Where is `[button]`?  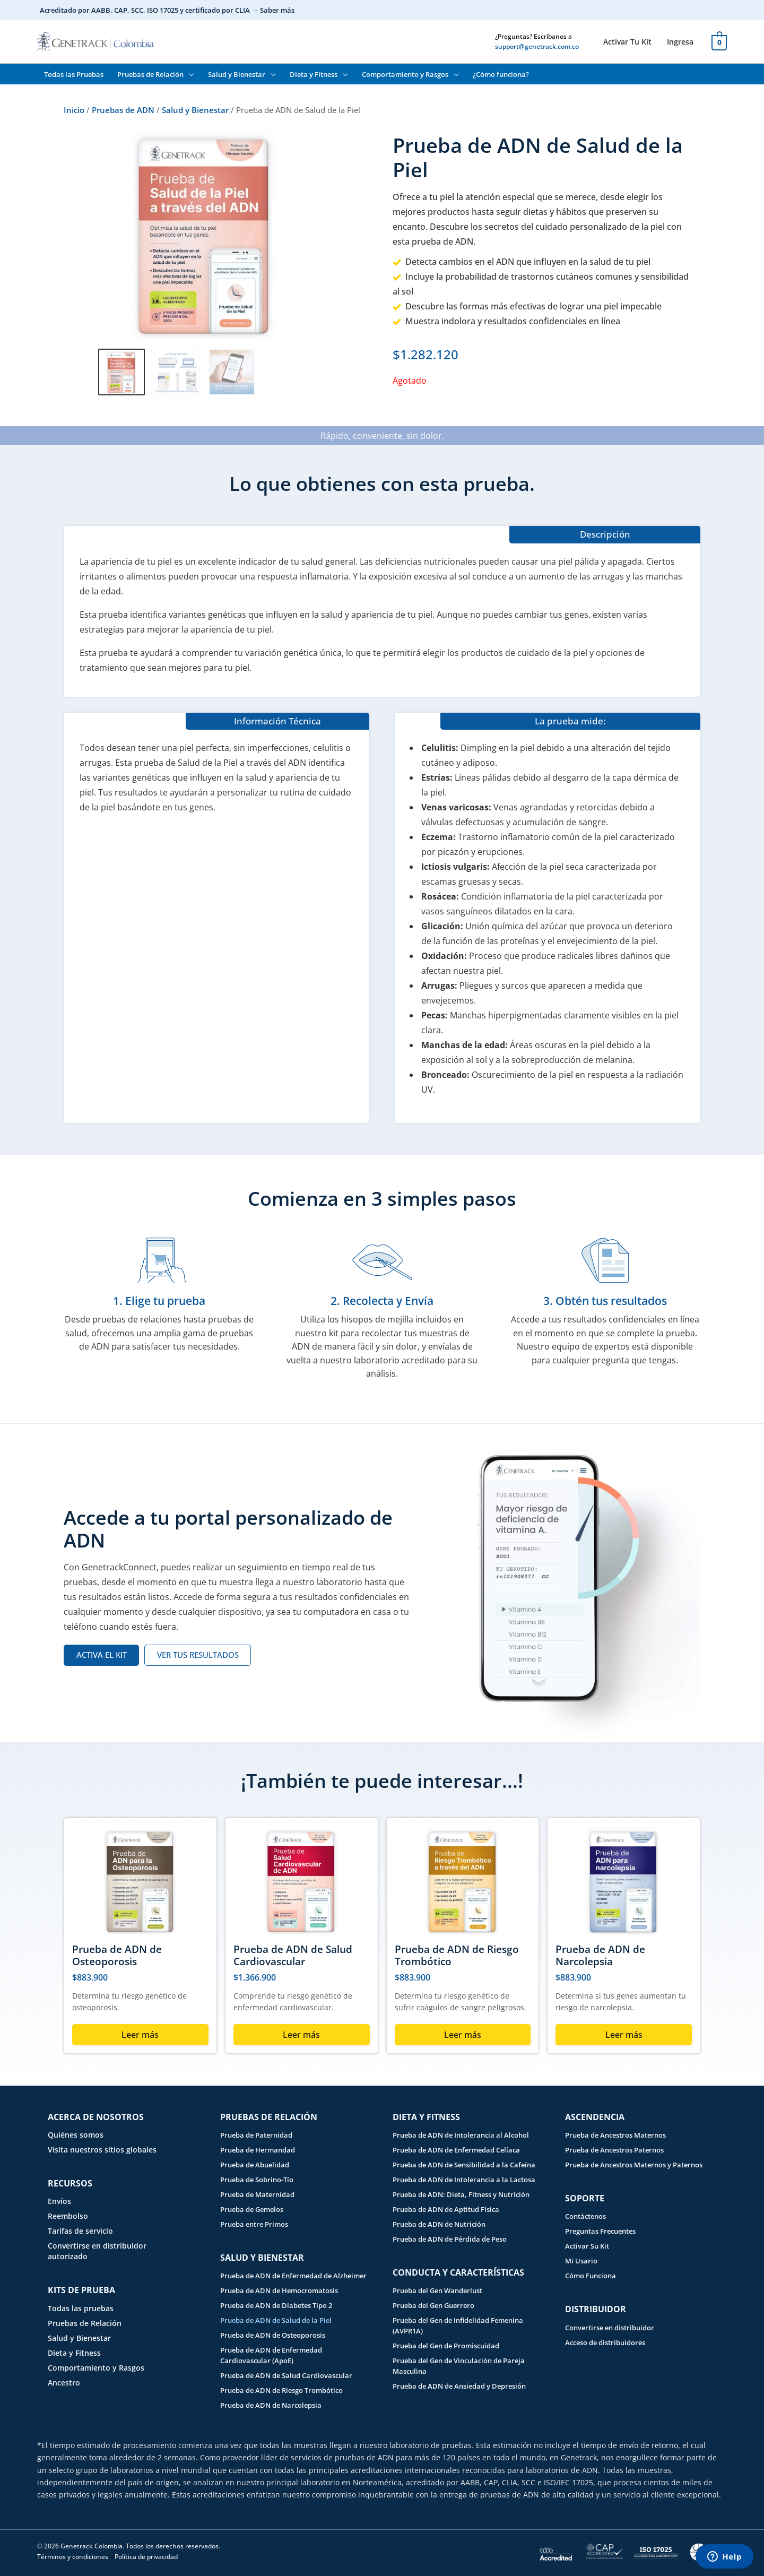
[button] is located at coordinates (189, 74).